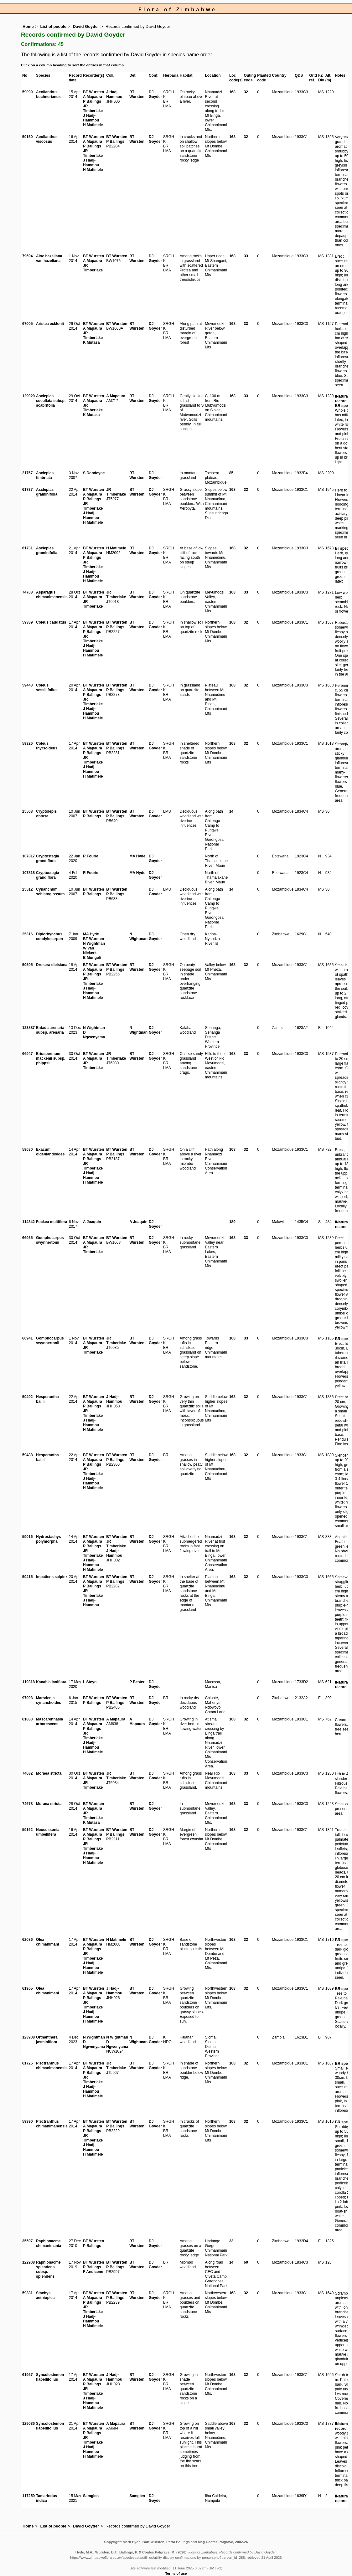  What do you see at coordinates (93, 125) in the screenshot?
I see `H Matimele` at bounding box center [93, 125].